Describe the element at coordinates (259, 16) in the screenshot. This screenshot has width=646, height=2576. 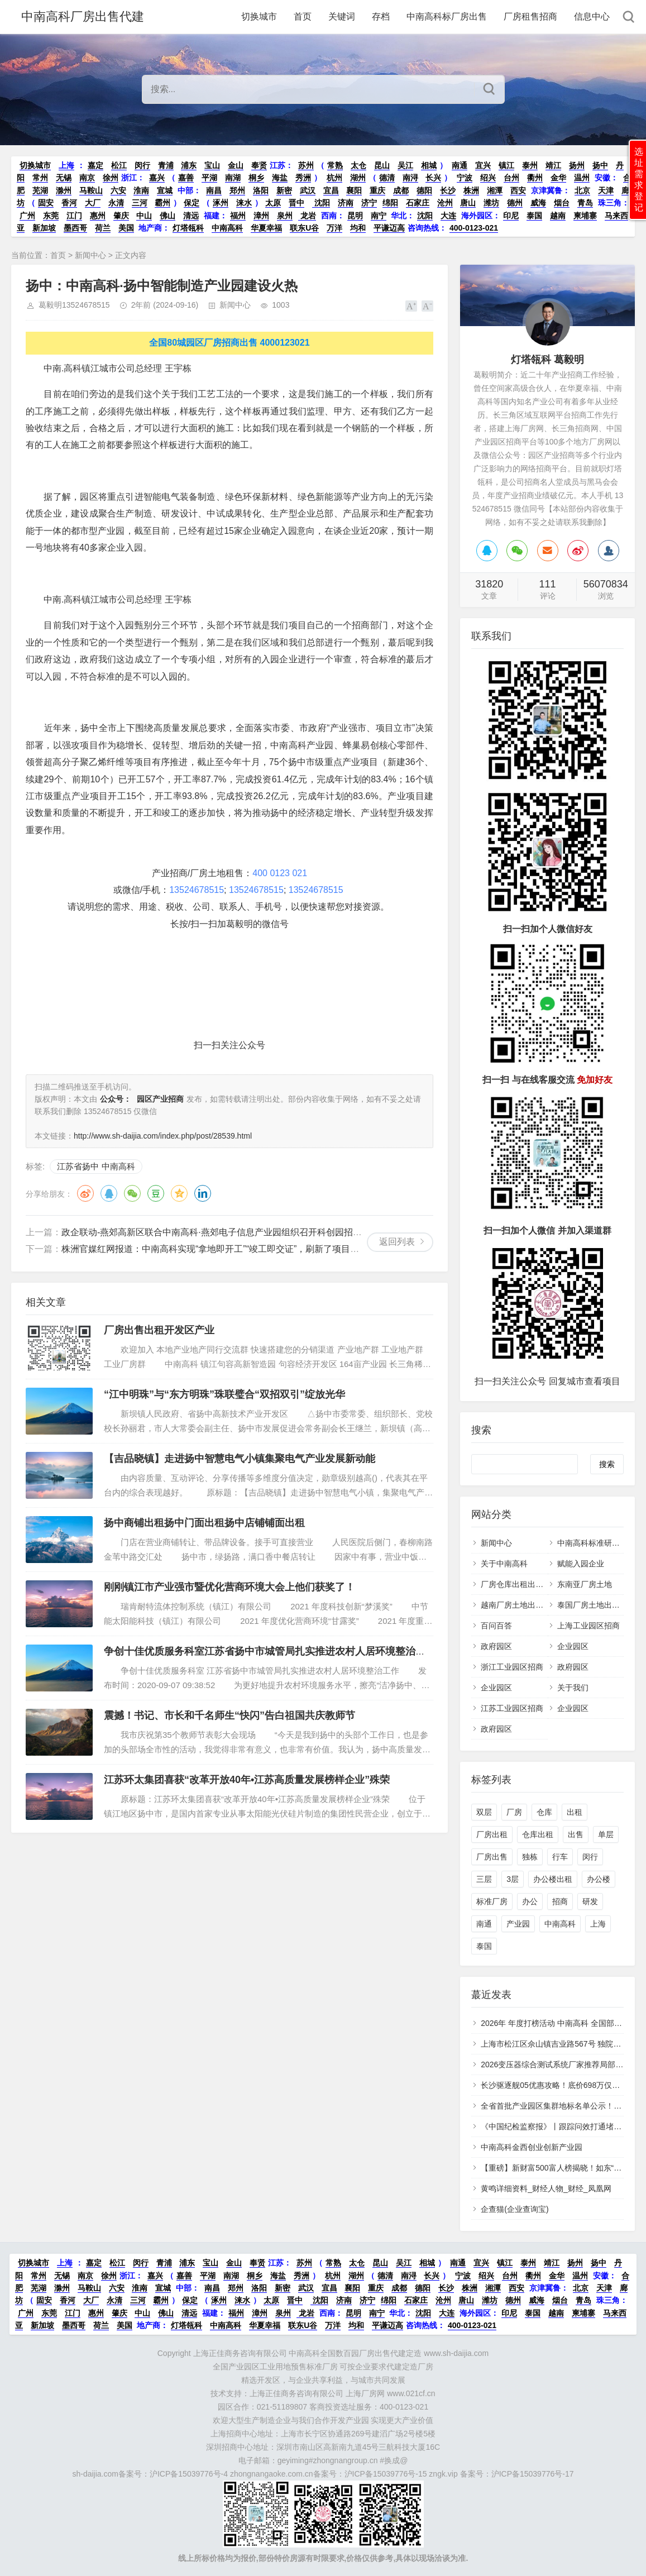
I see `切换城市` at that location.